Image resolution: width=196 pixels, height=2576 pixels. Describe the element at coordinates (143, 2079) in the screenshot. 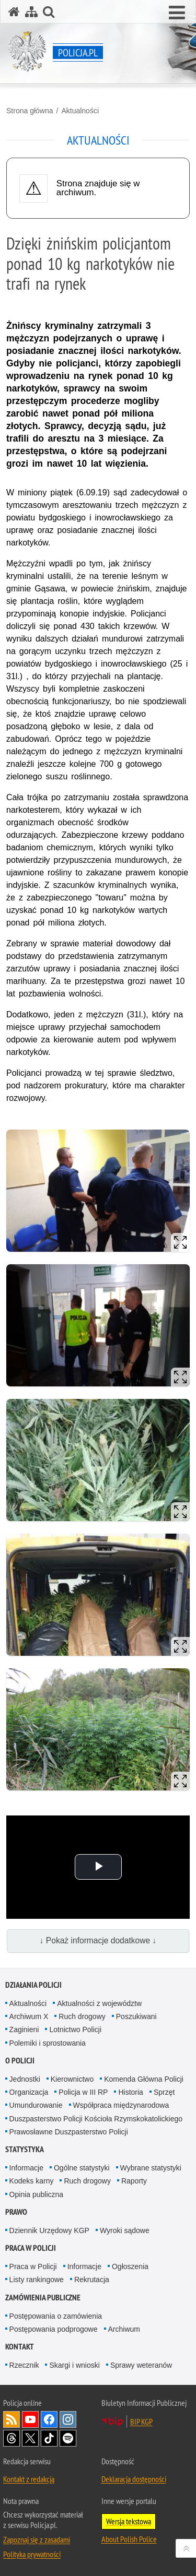

I see `Komenda Główna Policji` at that location.